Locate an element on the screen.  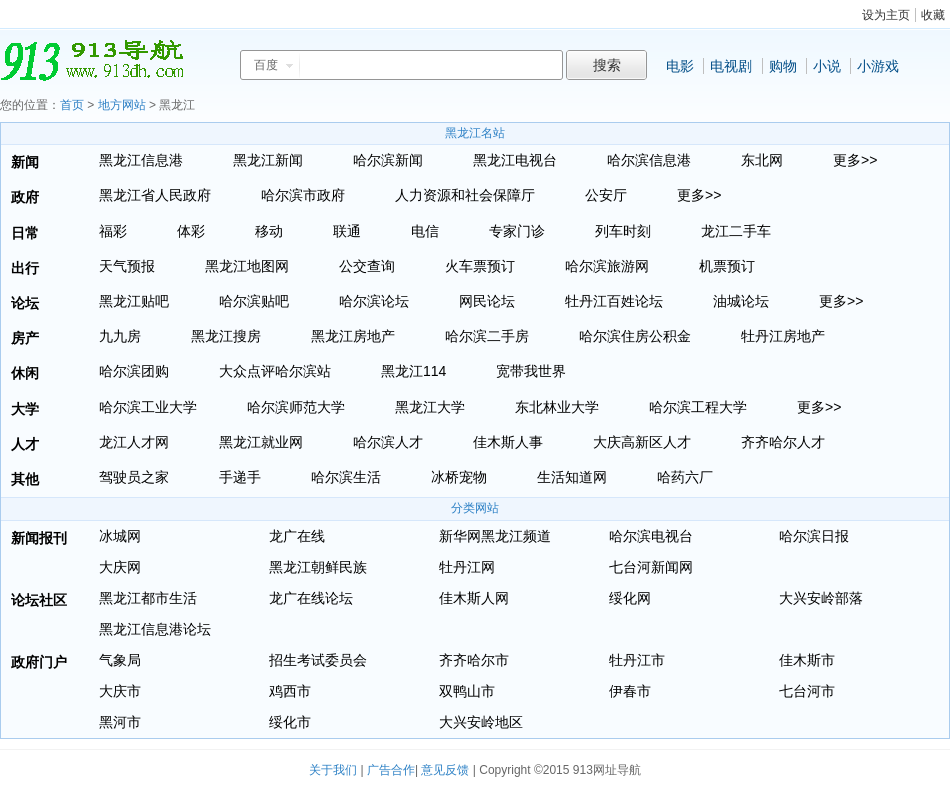
牡丹江市 is located at coordinates (637, 660).